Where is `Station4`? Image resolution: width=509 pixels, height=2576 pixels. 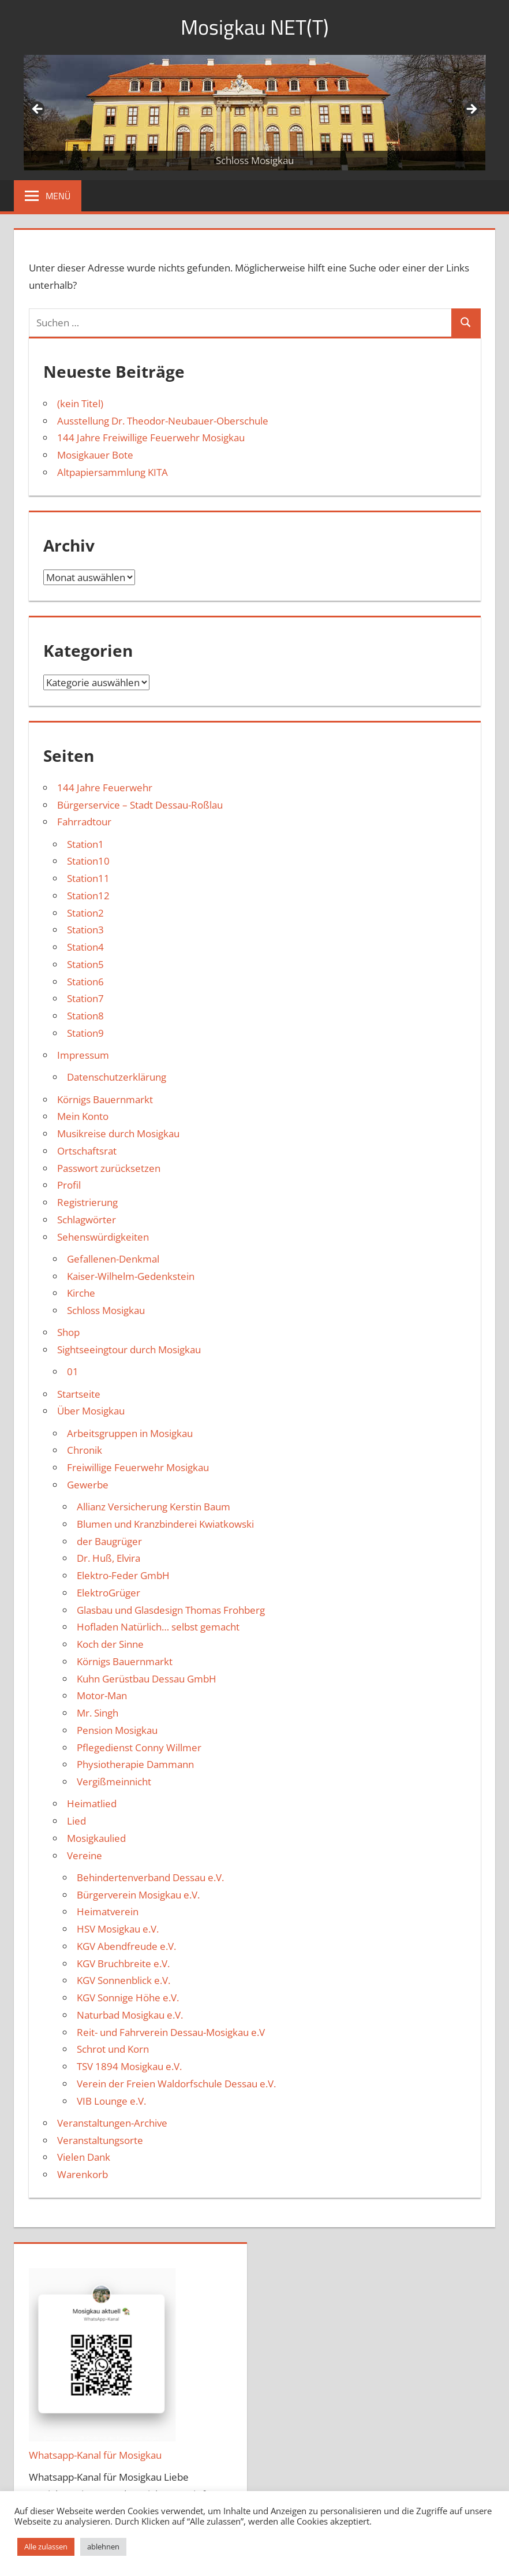 Station4 is located at coordinates (85, 947).